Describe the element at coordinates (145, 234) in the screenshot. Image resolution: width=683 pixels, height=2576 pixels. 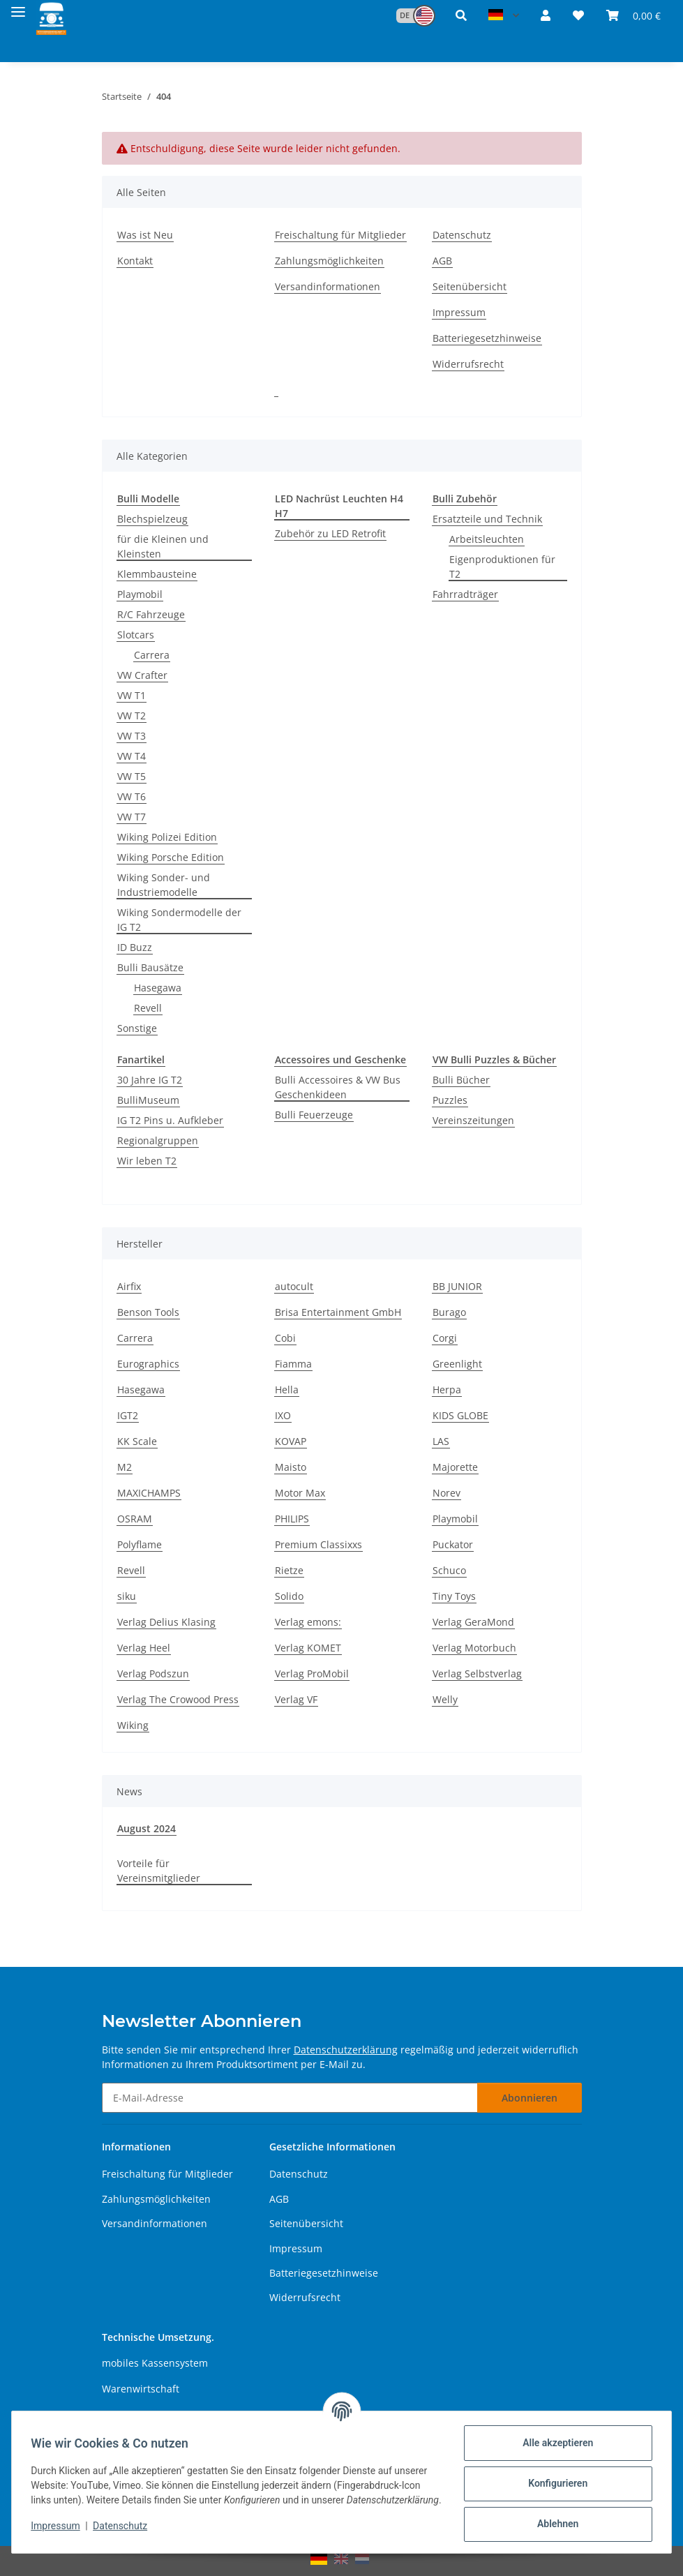
I see `Was ist Neu` at that location.